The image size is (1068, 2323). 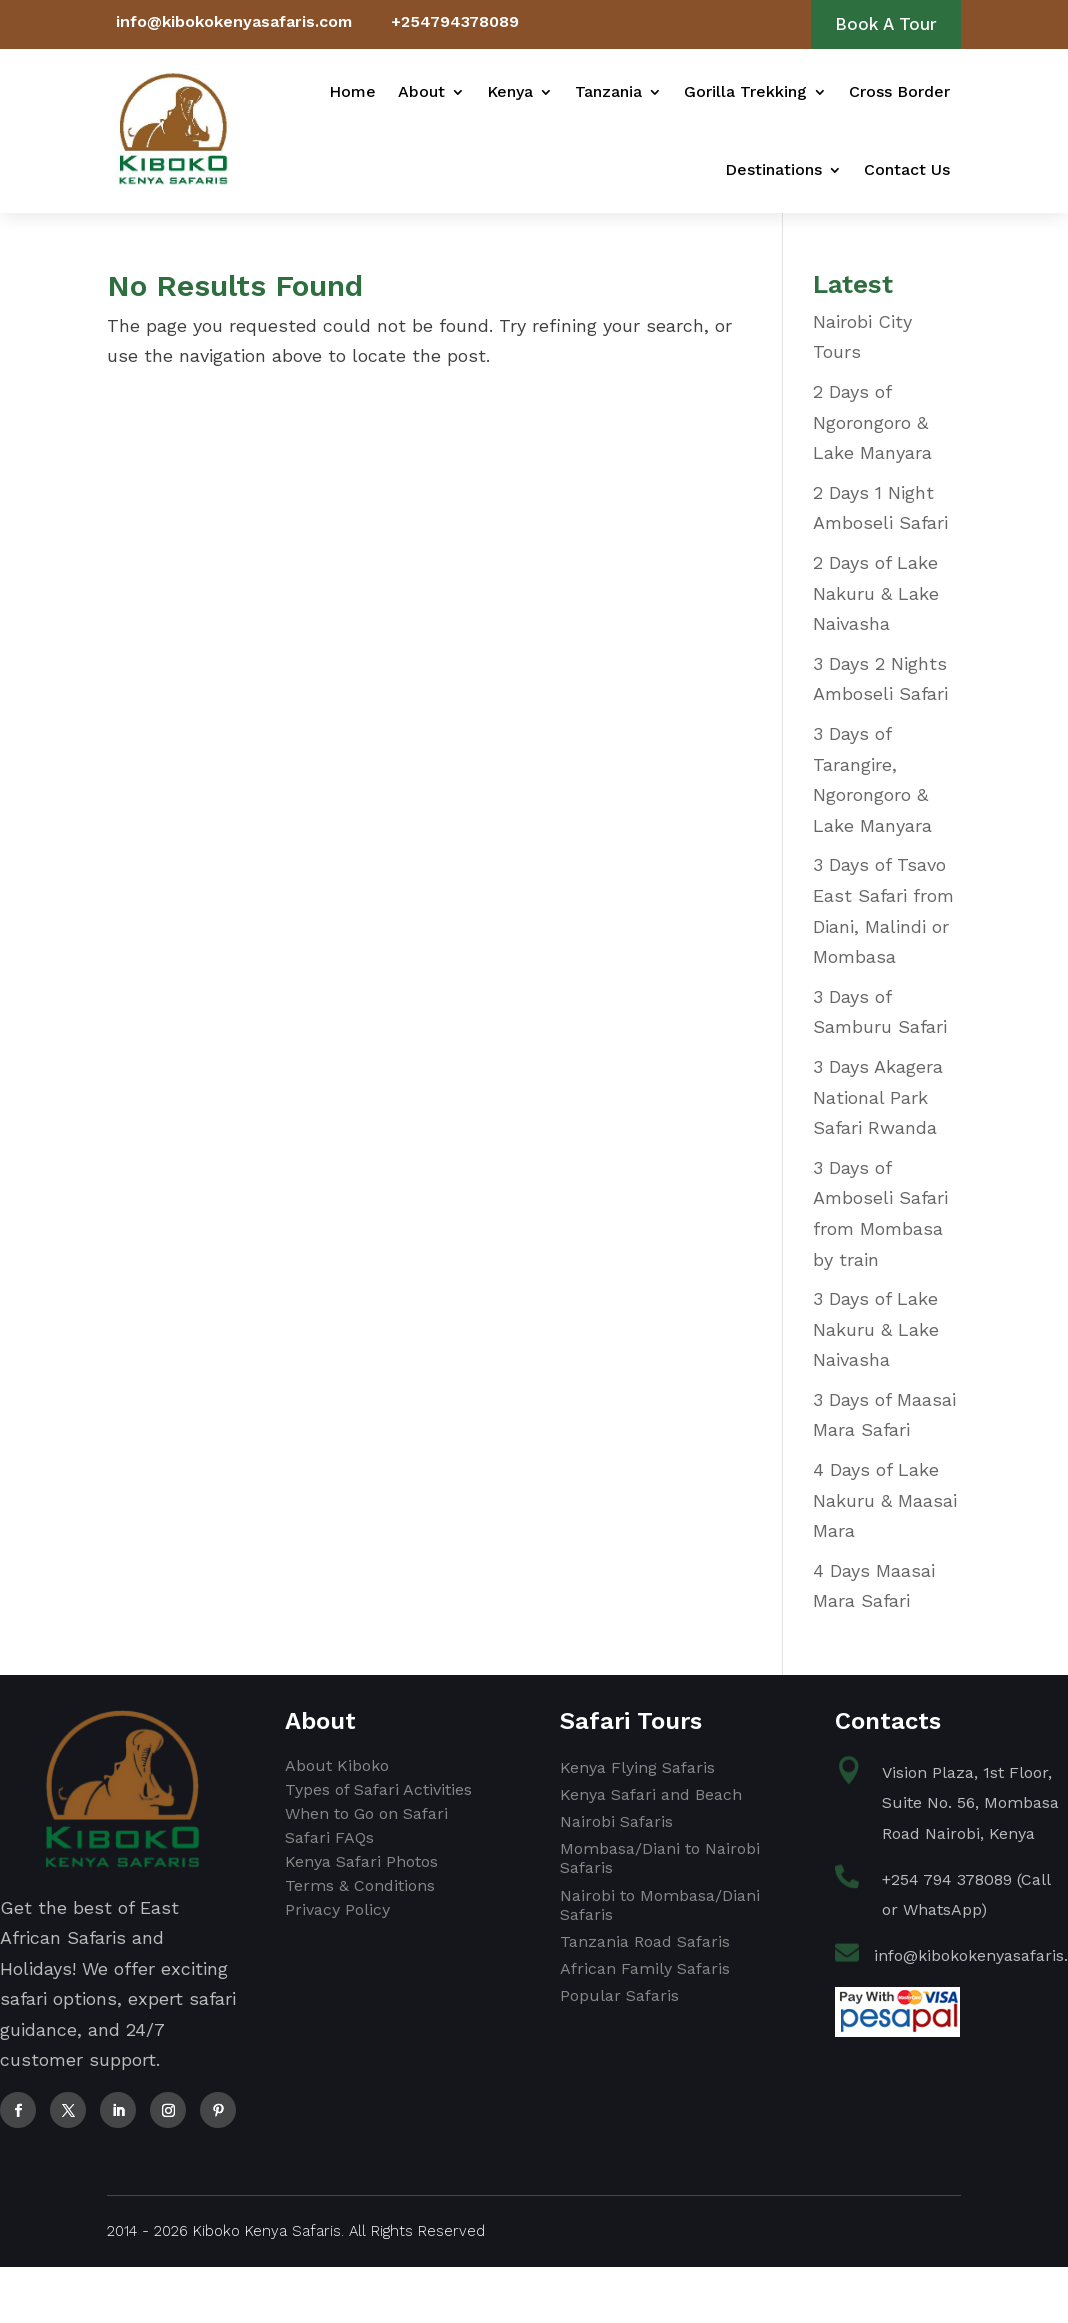 What do you see at coordinates (510, 91) in the screenshot?
I see `Kenya` at bounding box center [510, 91].